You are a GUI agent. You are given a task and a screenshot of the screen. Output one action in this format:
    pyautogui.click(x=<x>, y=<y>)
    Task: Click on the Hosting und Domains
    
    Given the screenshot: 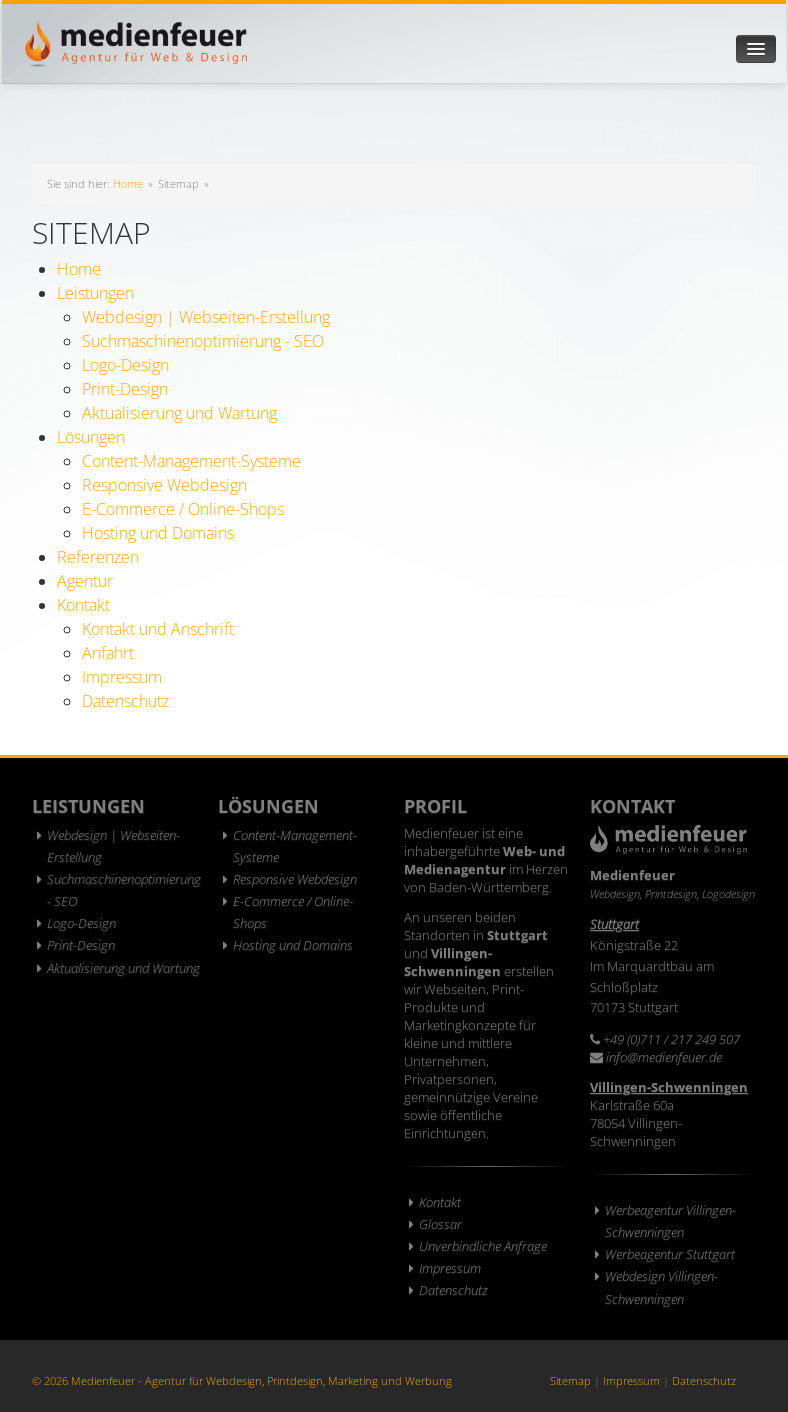 What is the action you would take?
    pyautogui.click(x=158, y=533)
    